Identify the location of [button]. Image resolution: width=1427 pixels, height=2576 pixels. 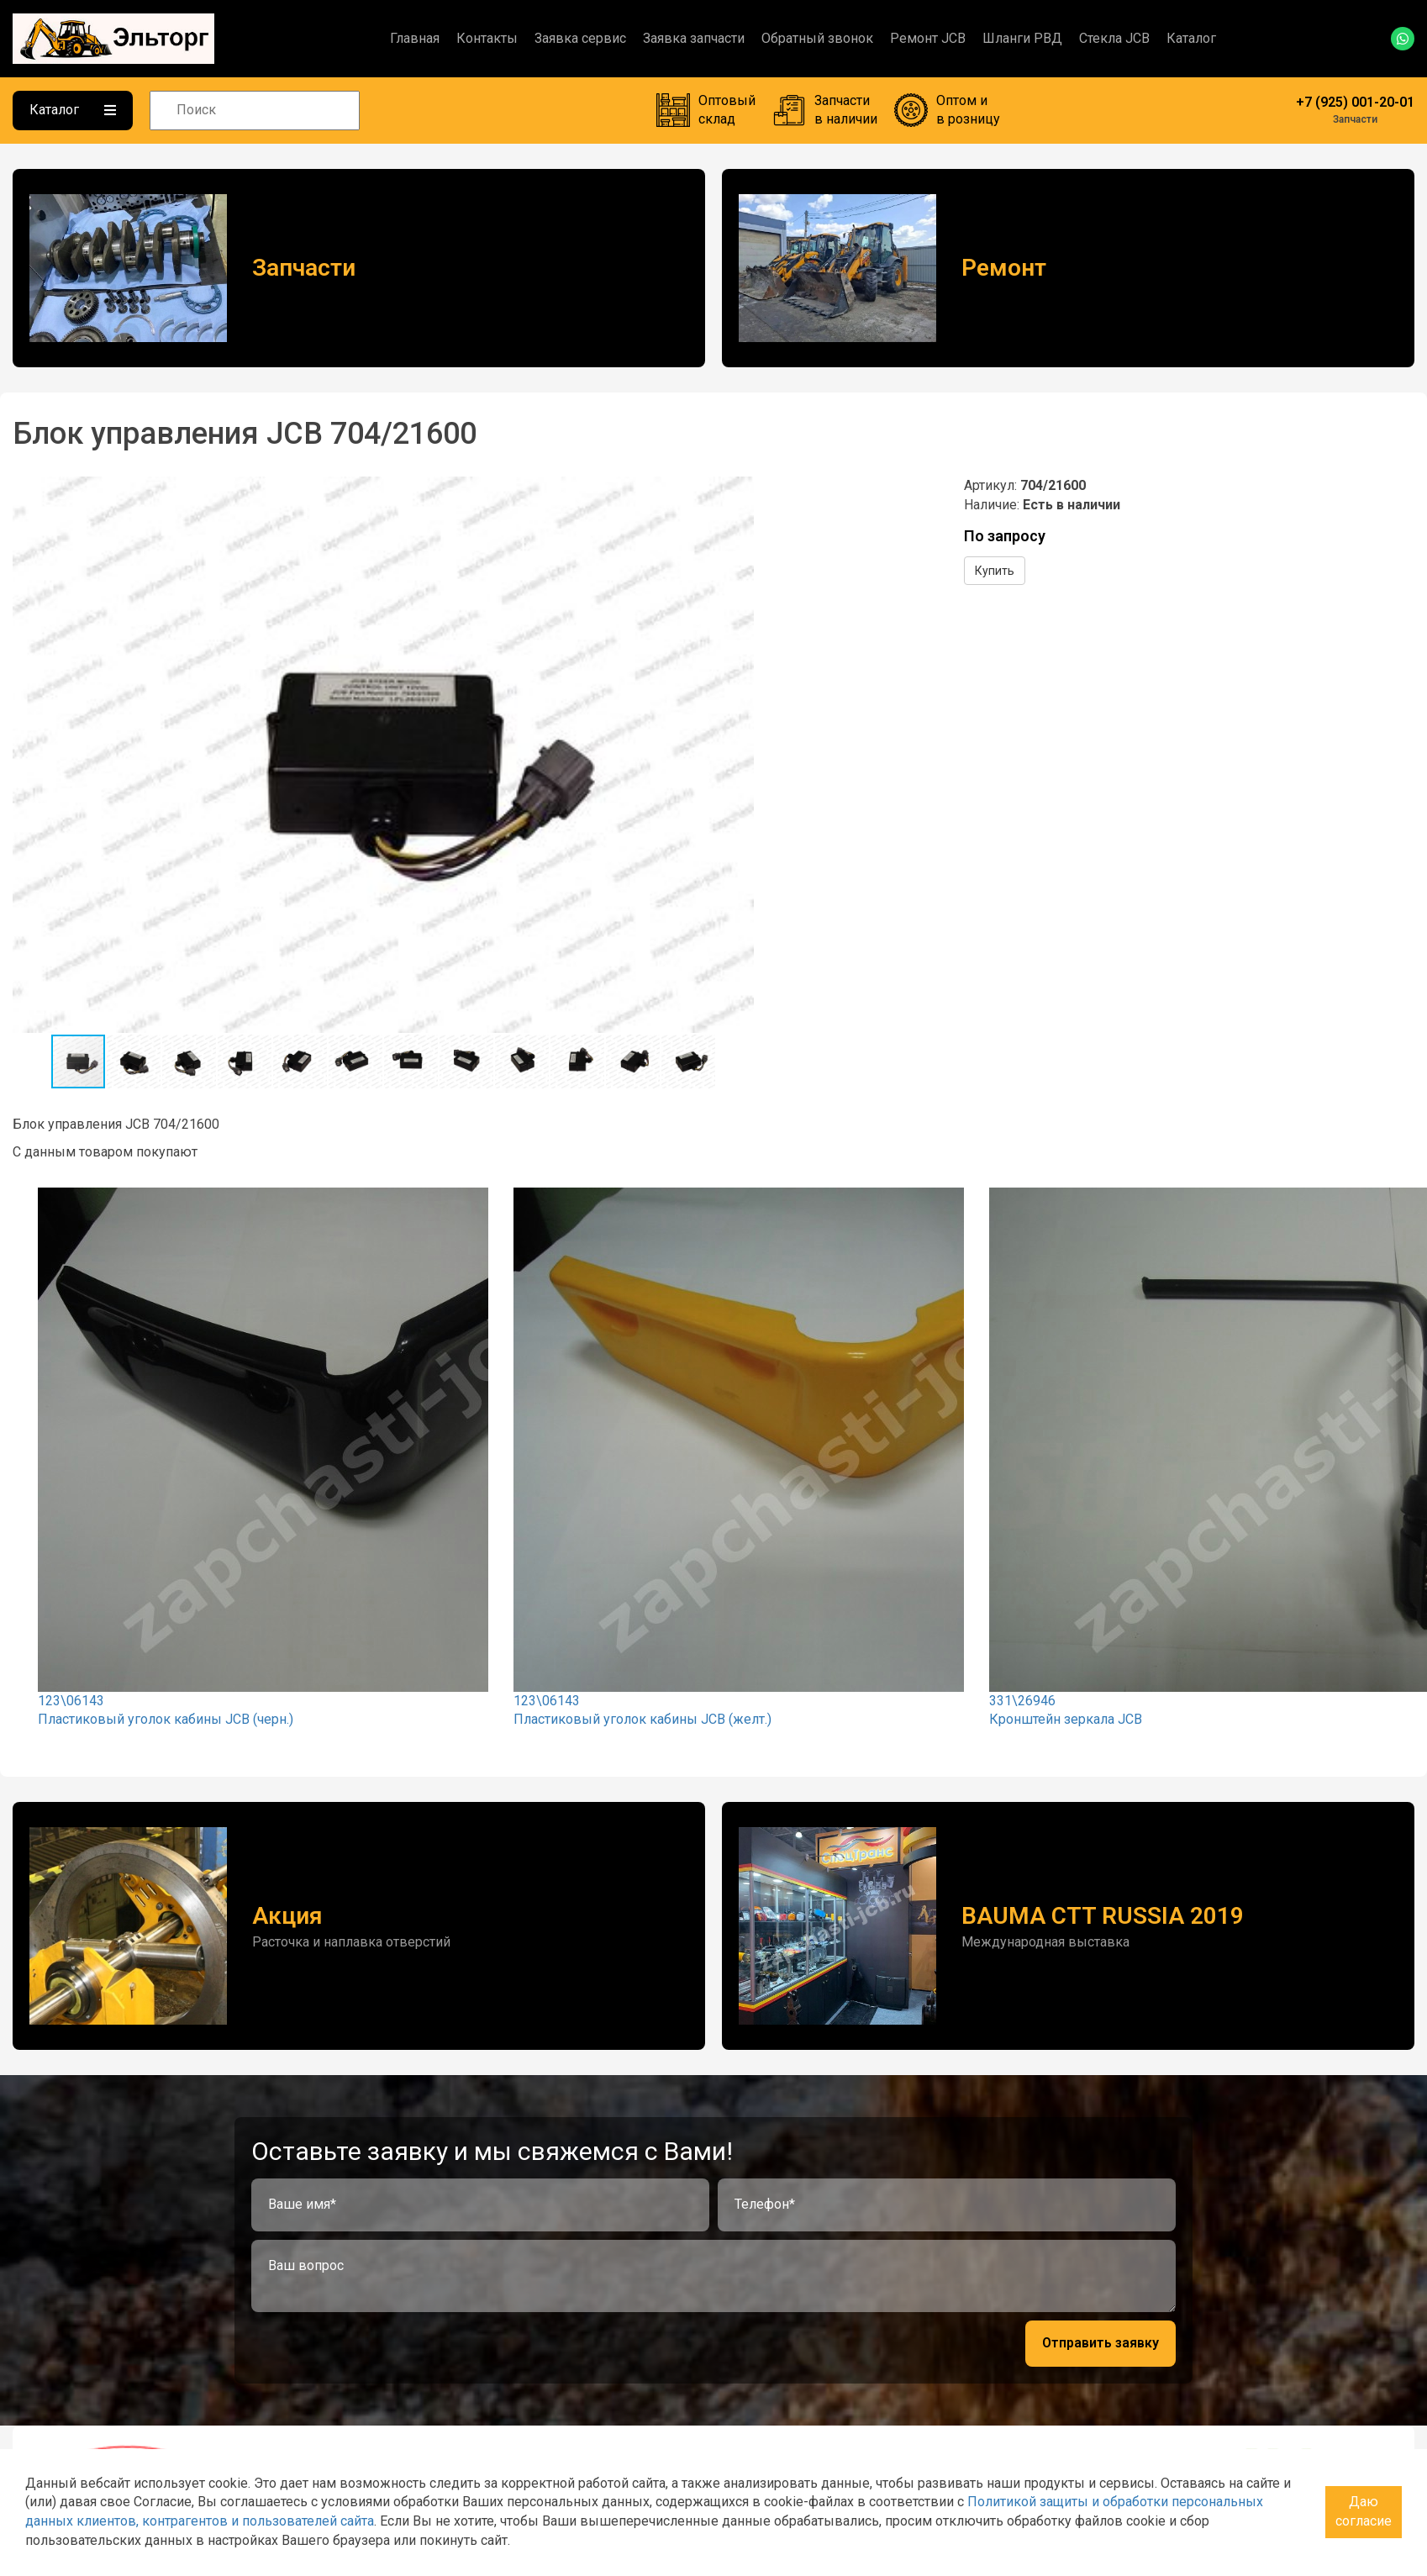
(738, 491).